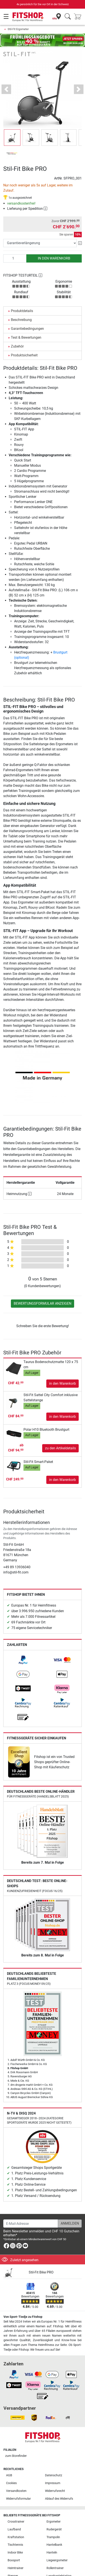  What do you see at coordinates (53, 2475) in the screenshot?
I see `Datenschutz` at bounding box center [53, 2475].